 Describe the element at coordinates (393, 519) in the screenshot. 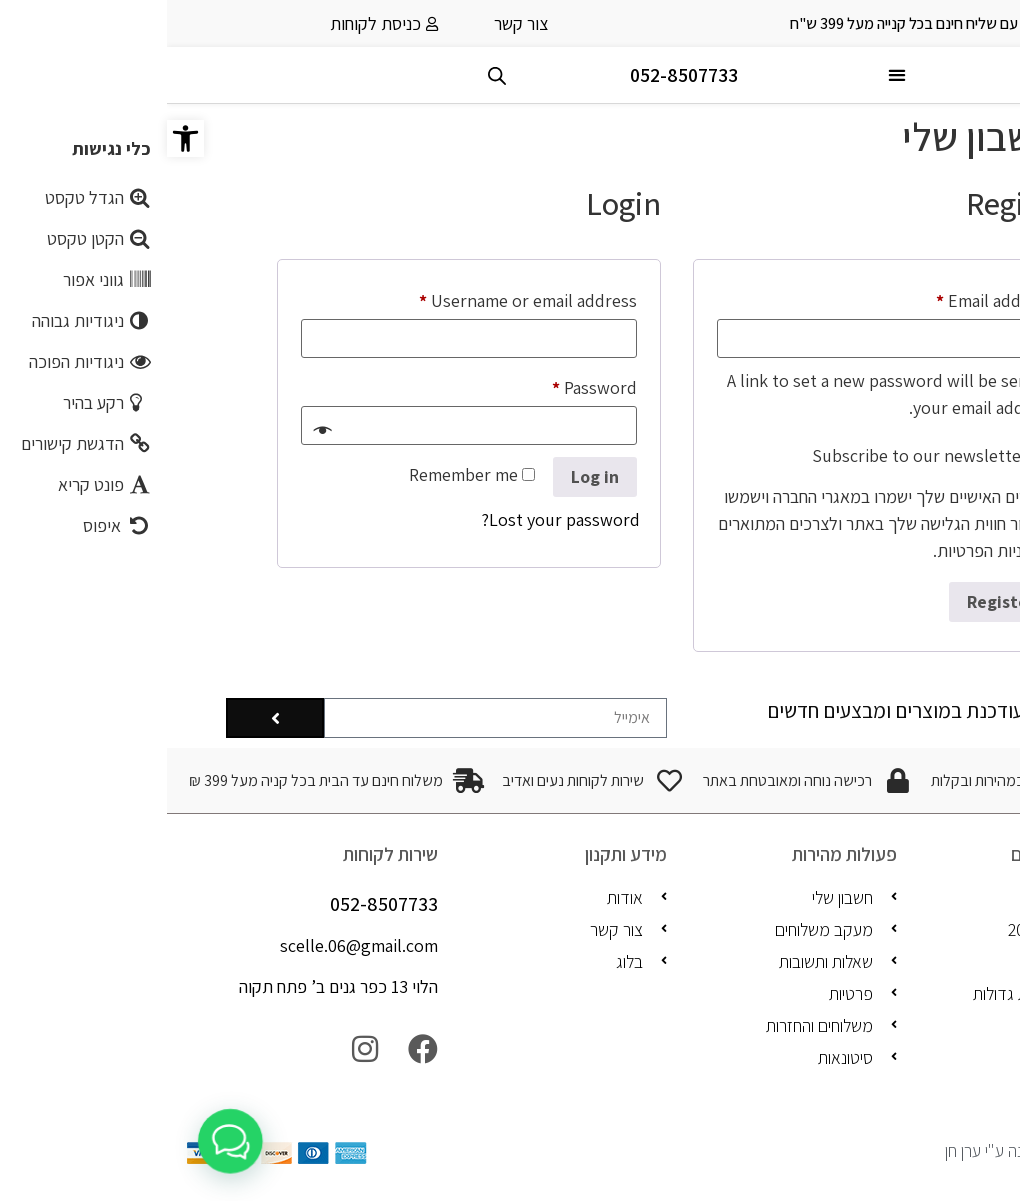

I see `Lost your password?` at that location.